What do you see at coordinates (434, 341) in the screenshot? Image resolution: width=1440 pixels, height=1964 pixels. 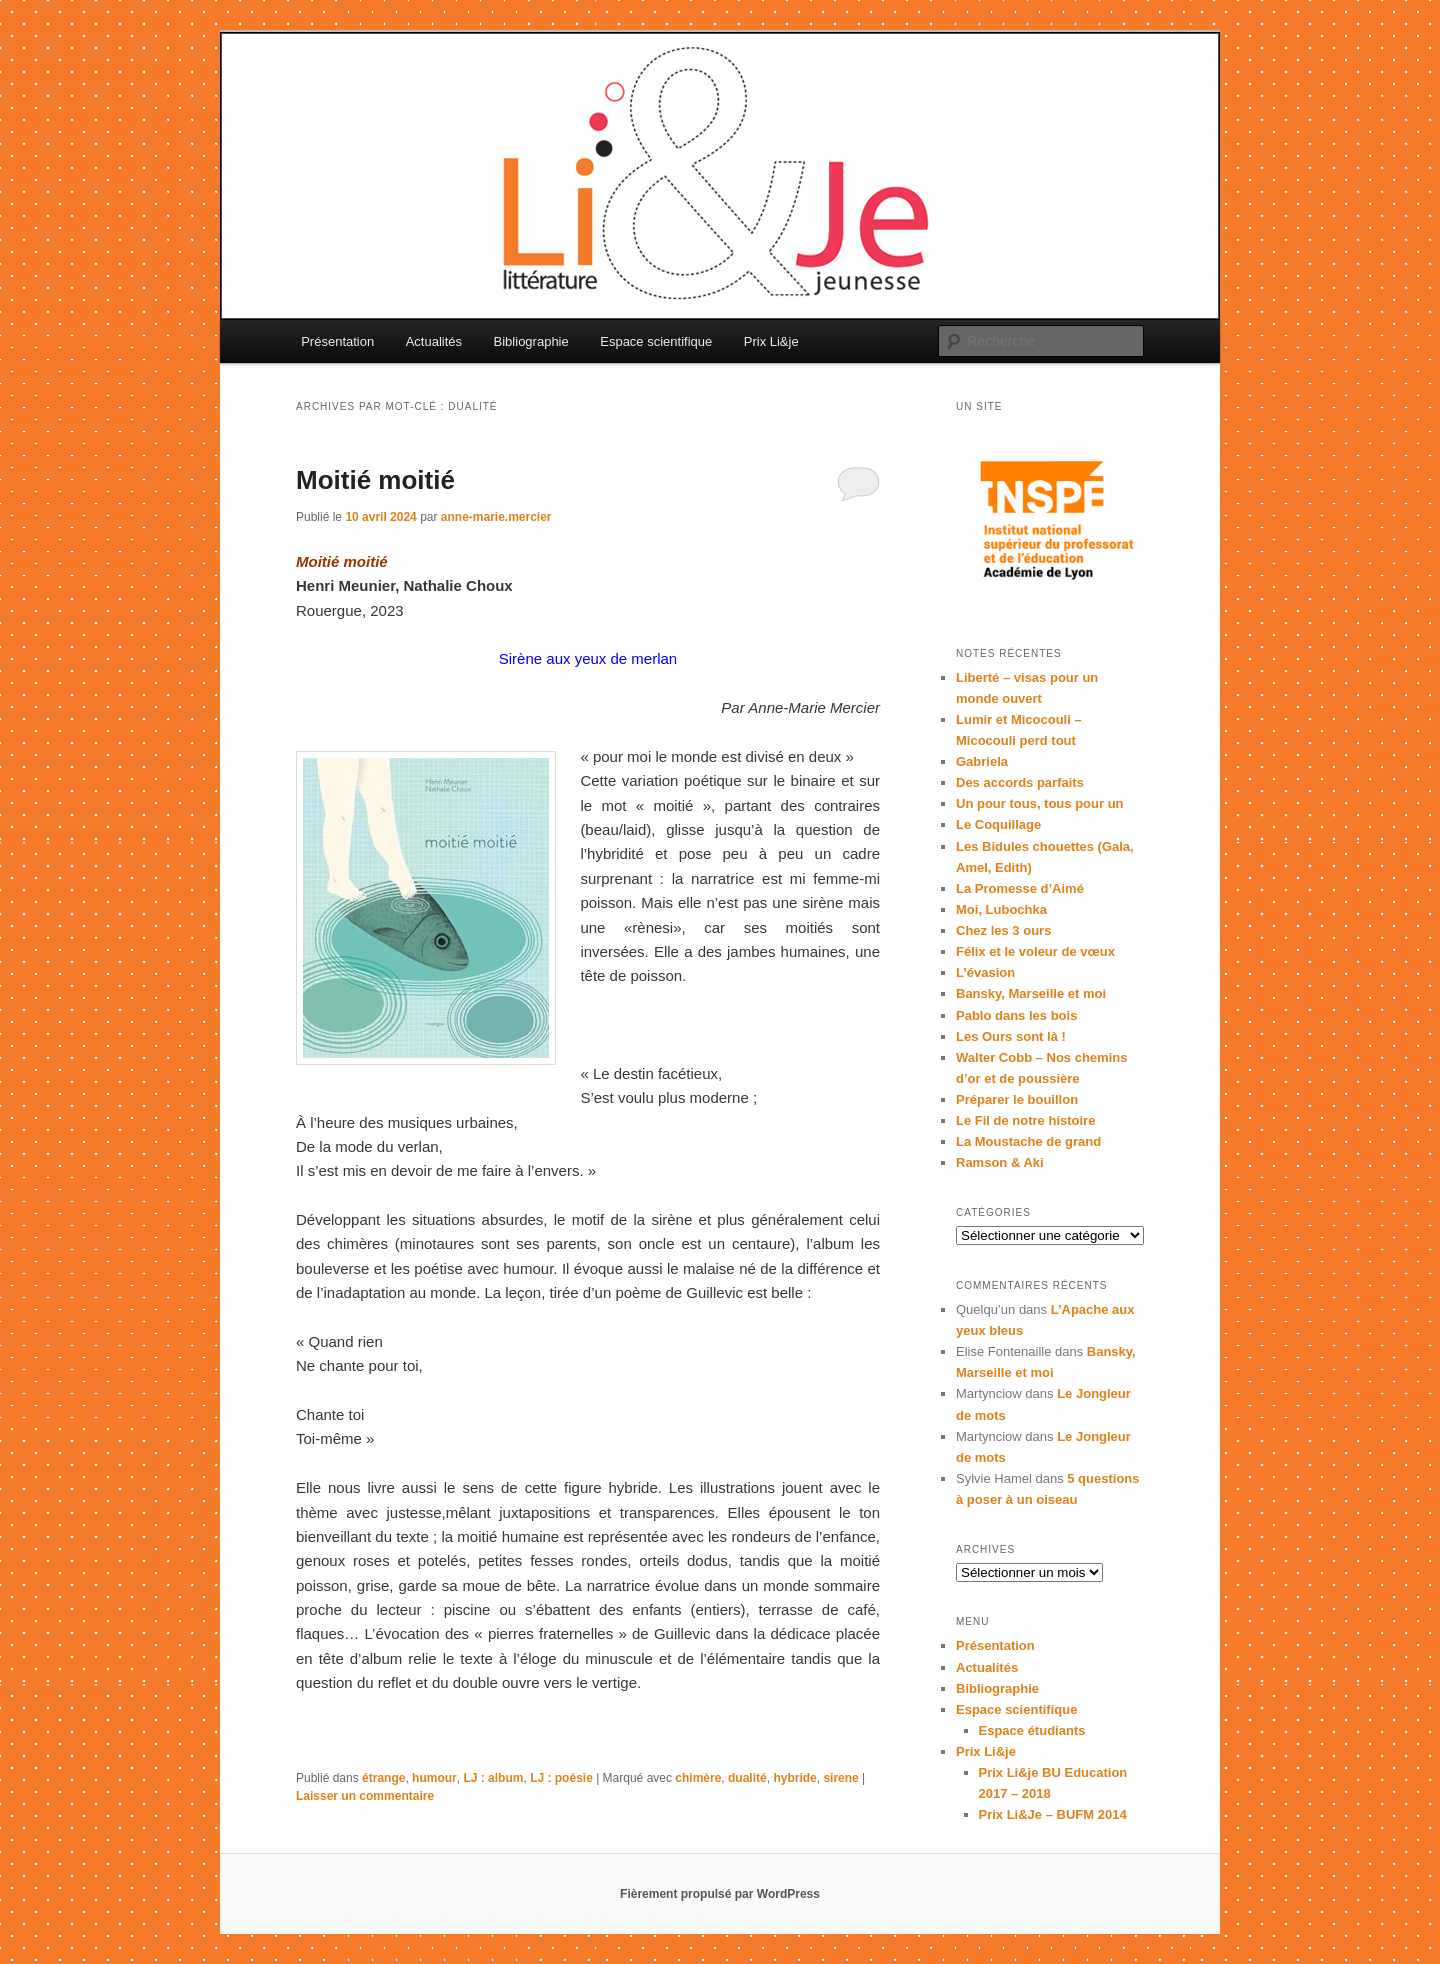 I see `Actualités` at bounding box center [434, 341].